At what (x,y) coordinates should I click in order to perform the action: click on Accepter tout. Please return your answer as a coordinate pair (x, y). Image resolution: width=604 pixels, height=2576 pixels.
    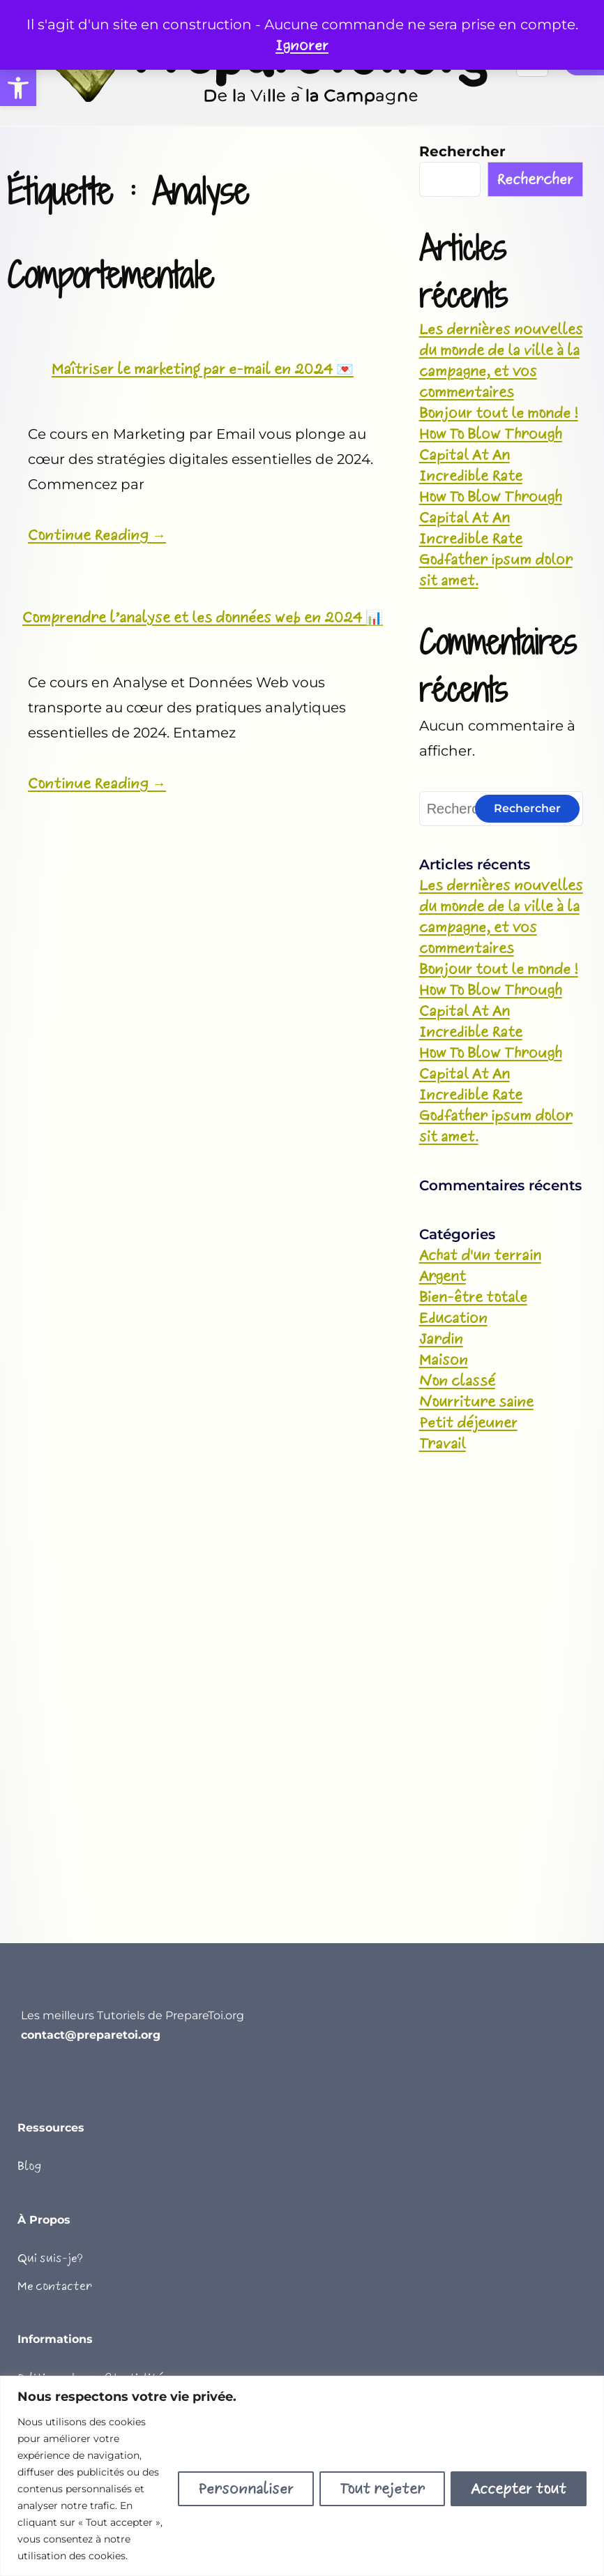
    Looking at the image, I should click on (518, 2489).